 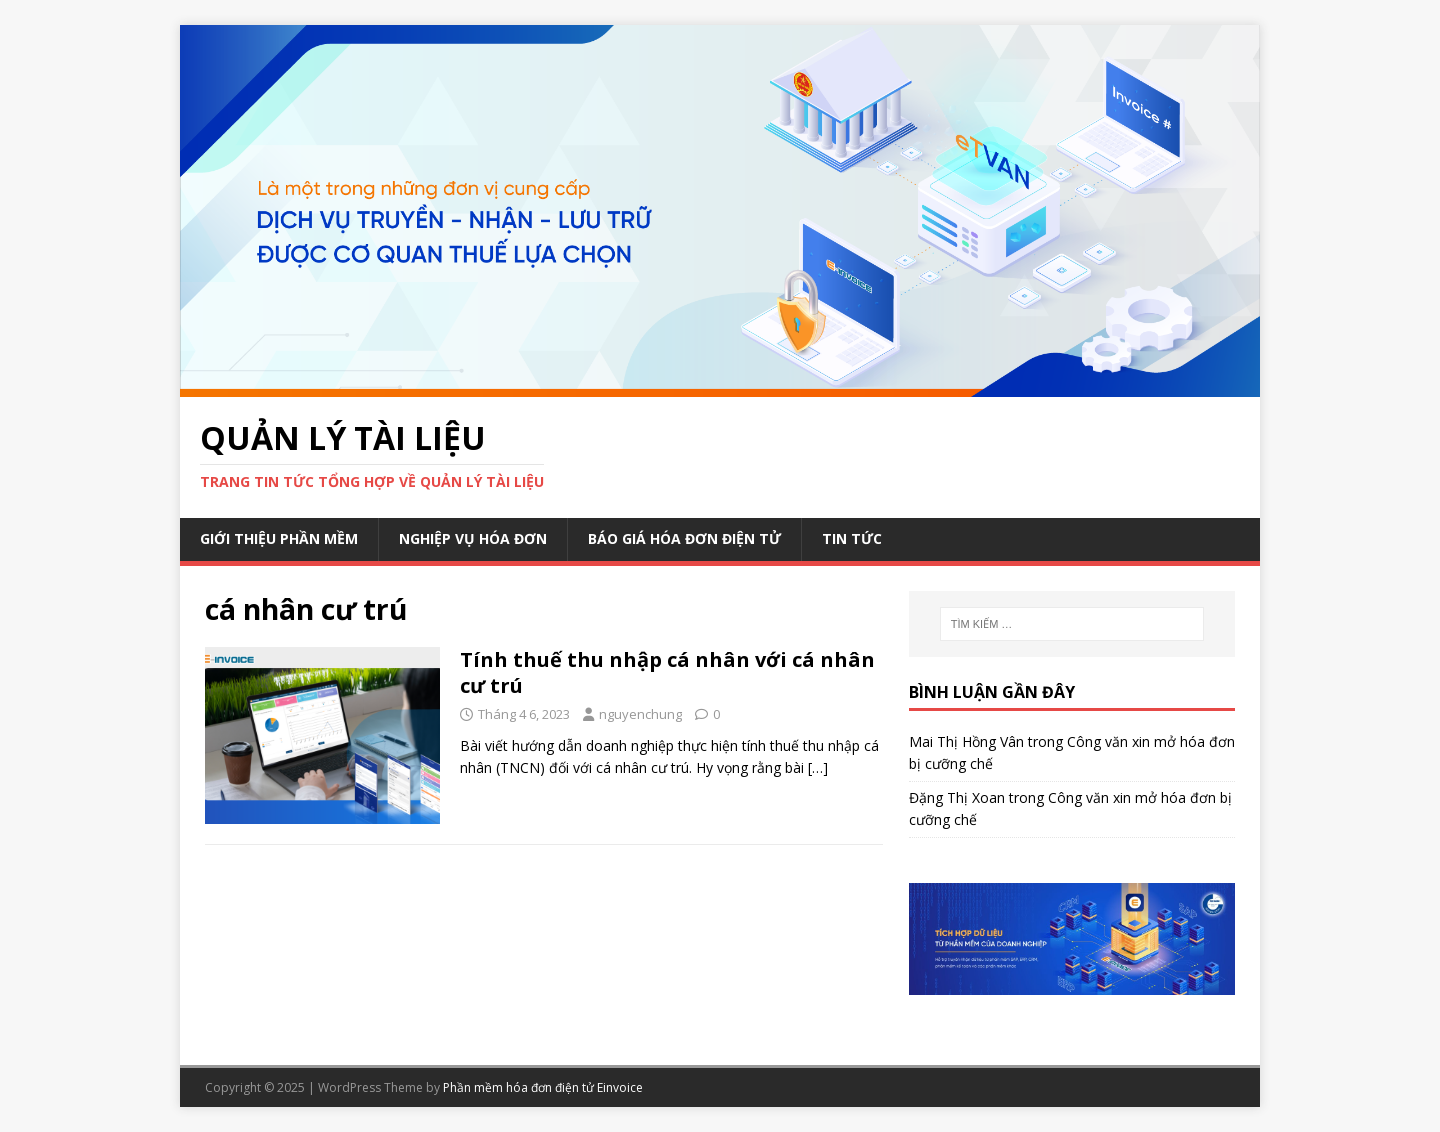 I want to click on Tin Tức, so click(x=852, y=538).